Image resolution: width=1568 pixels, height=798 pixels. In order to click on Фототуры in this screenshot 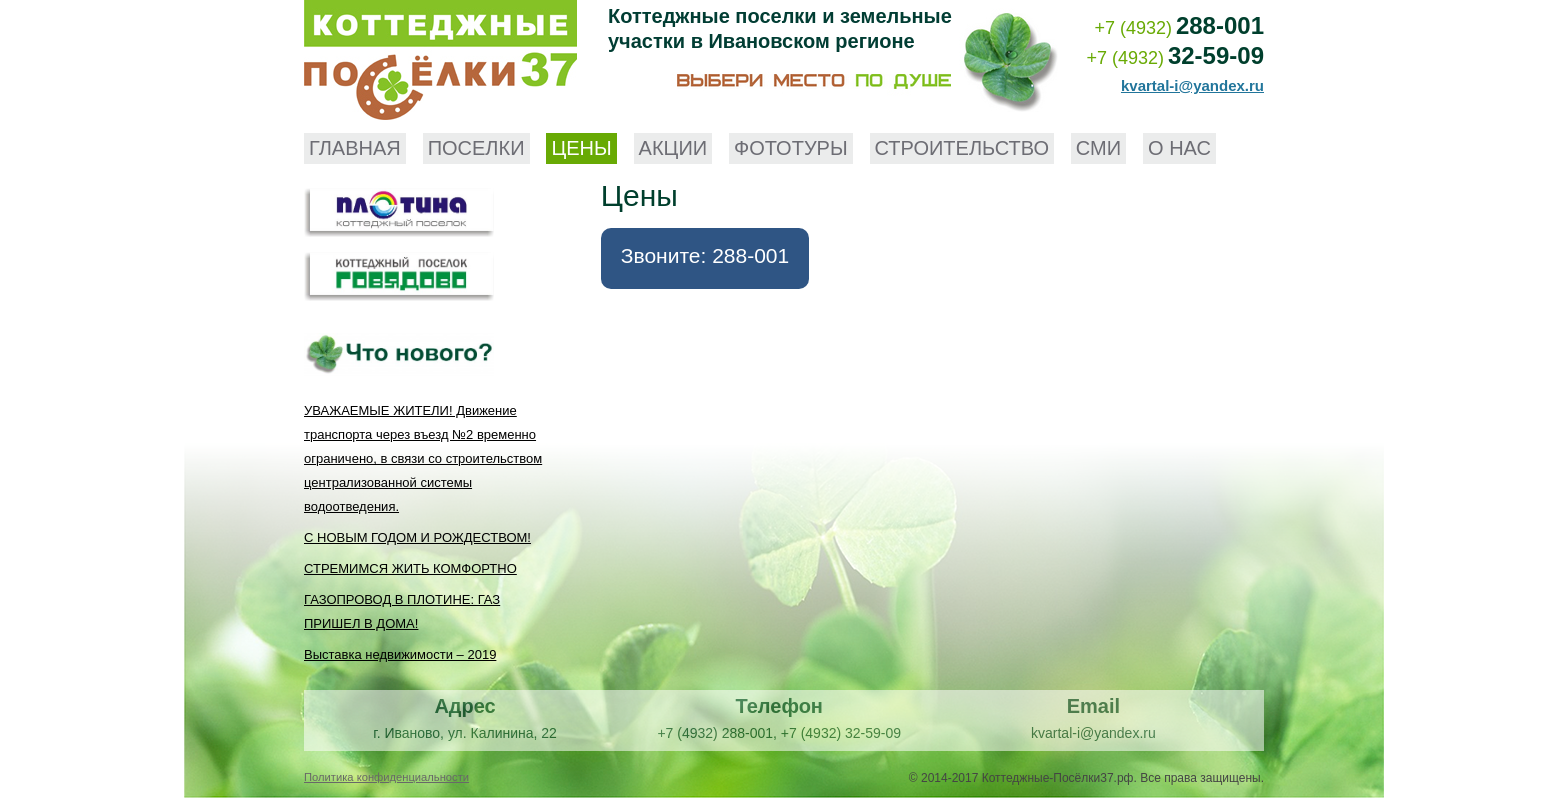, I will do `click(791, 148)`.